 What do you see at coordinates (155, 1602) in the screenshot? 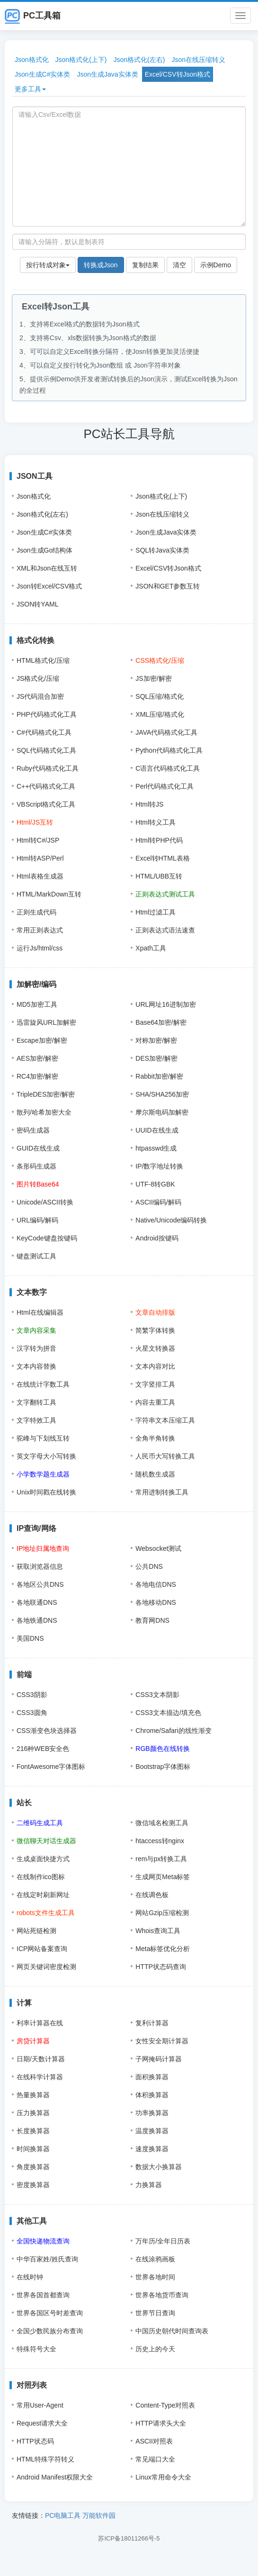
I see `各地移动DNS` at bounding box center [155, 1602].